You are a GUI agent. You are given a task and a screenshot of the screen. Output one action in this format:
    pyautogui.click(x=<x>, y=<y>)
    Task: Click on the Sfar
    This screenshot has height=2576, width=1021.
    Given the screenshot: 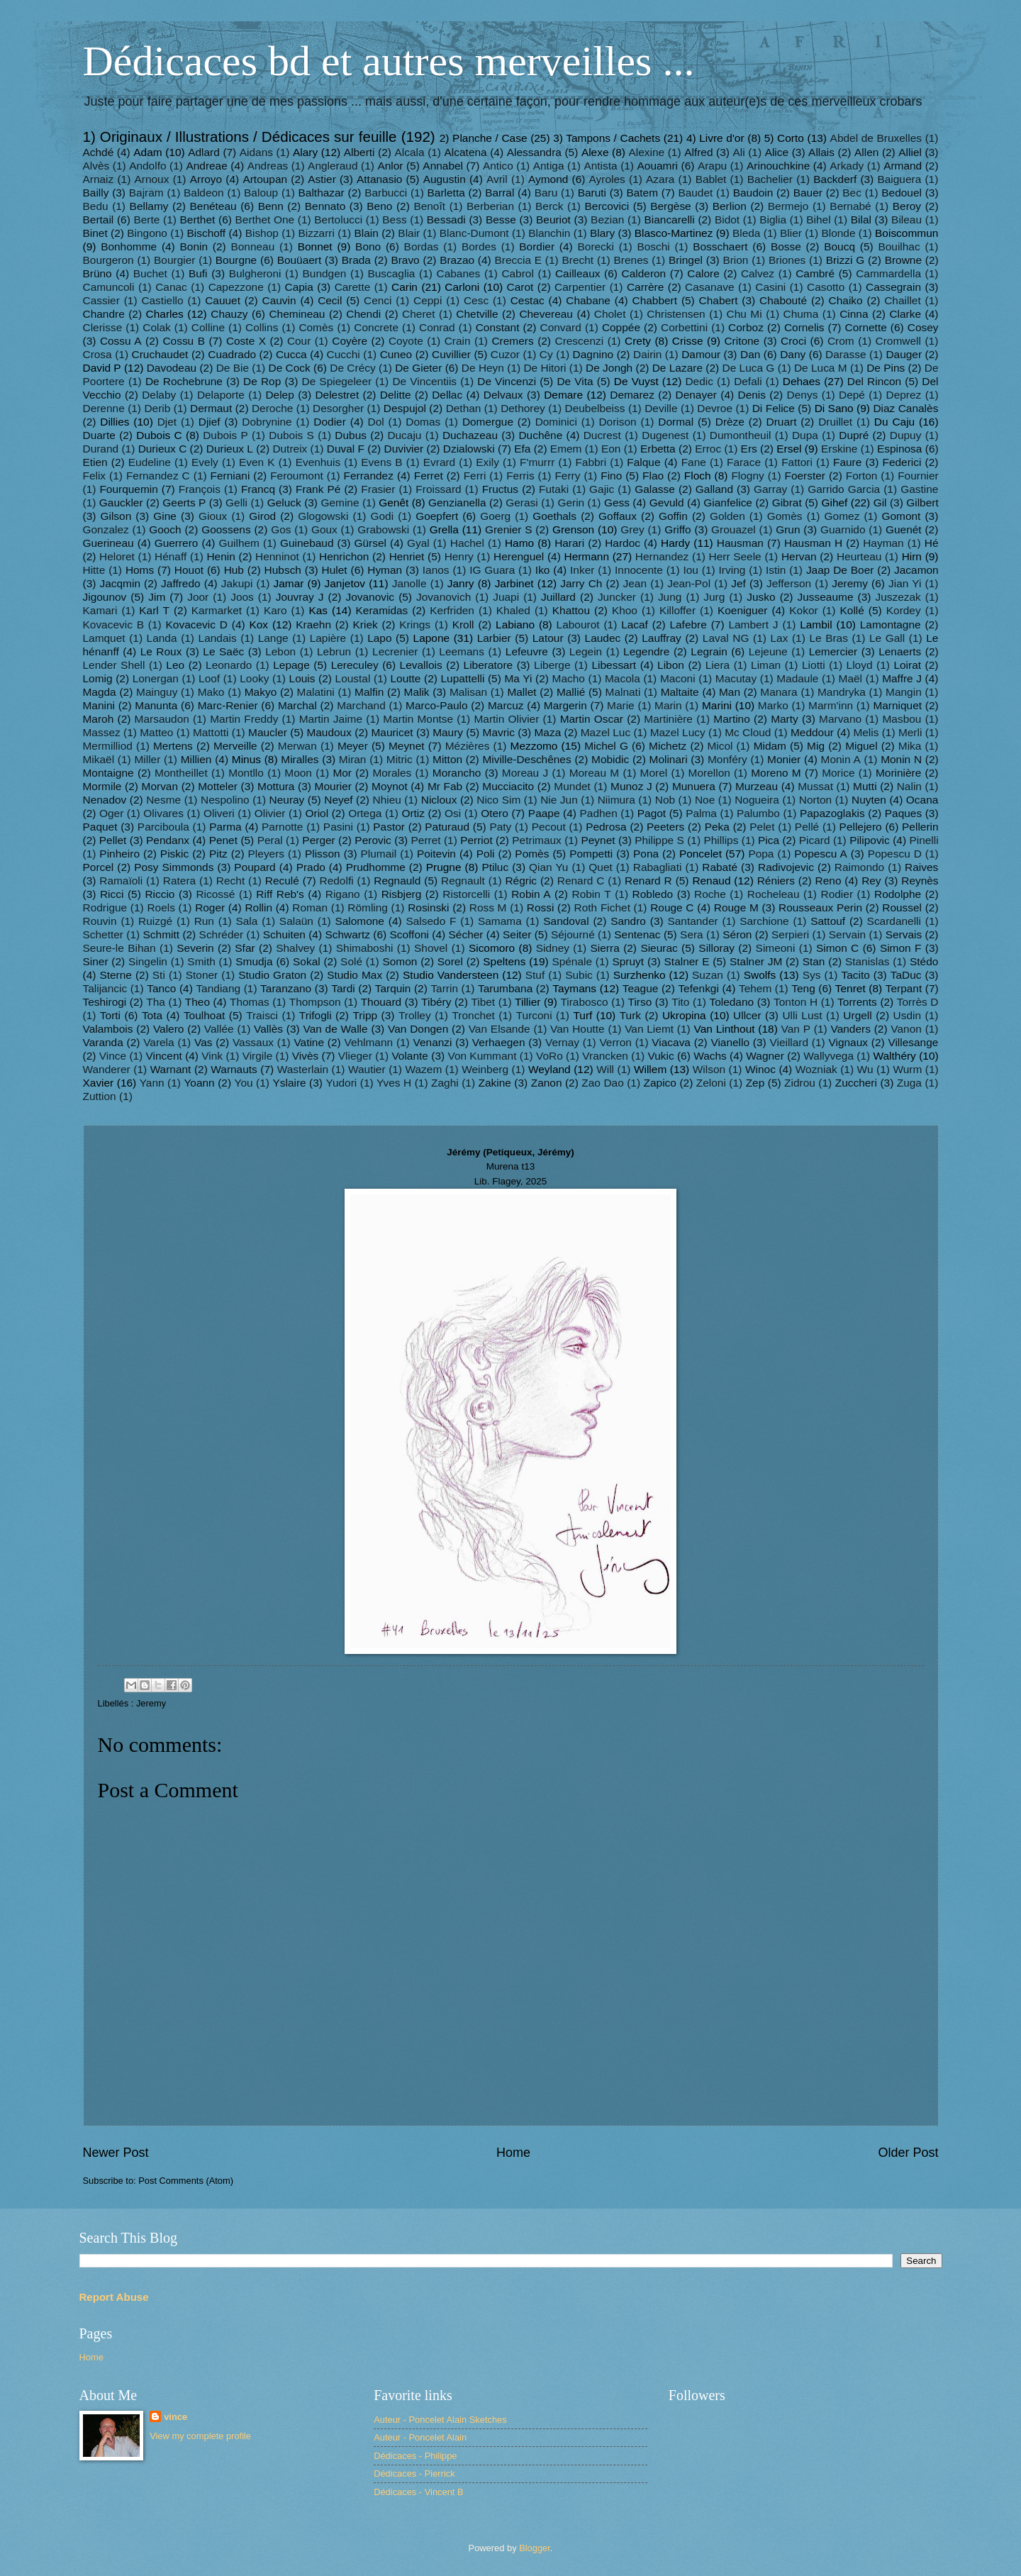 What is the action you would take?
    pyautogui.click(x=245, y=948)
    